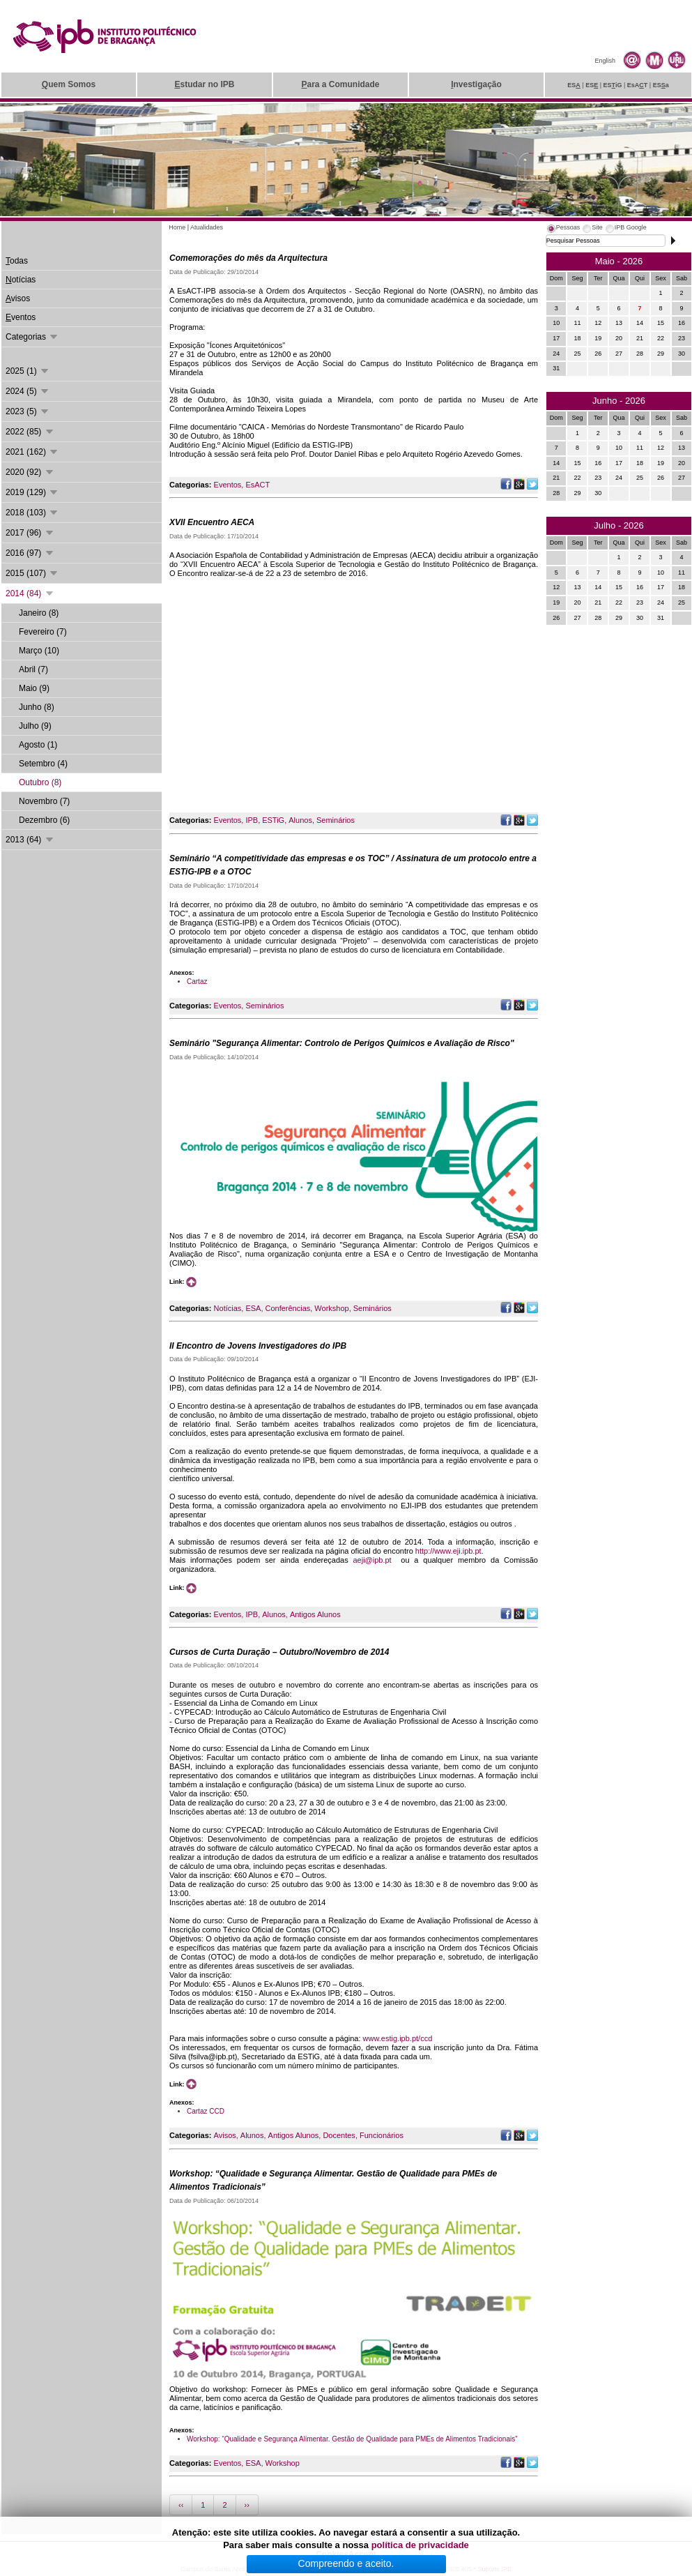  Describe the element at coordinates (38, 745) in the screenshot. I see `Agosto (1)` at that location.